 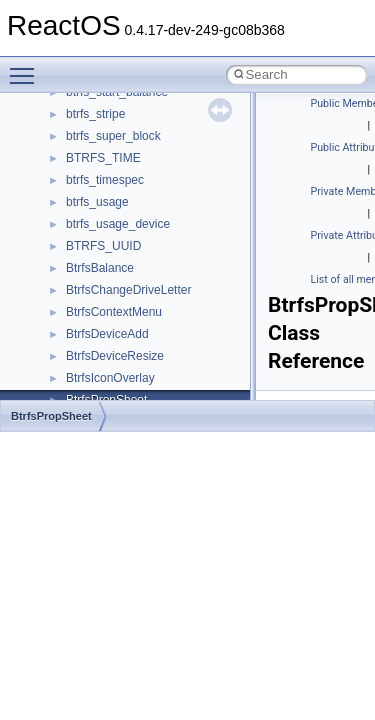 What do you see at coordinates (69, 237) in the screenshot?
I see `Namespaces` at bounding box center [69, 237].